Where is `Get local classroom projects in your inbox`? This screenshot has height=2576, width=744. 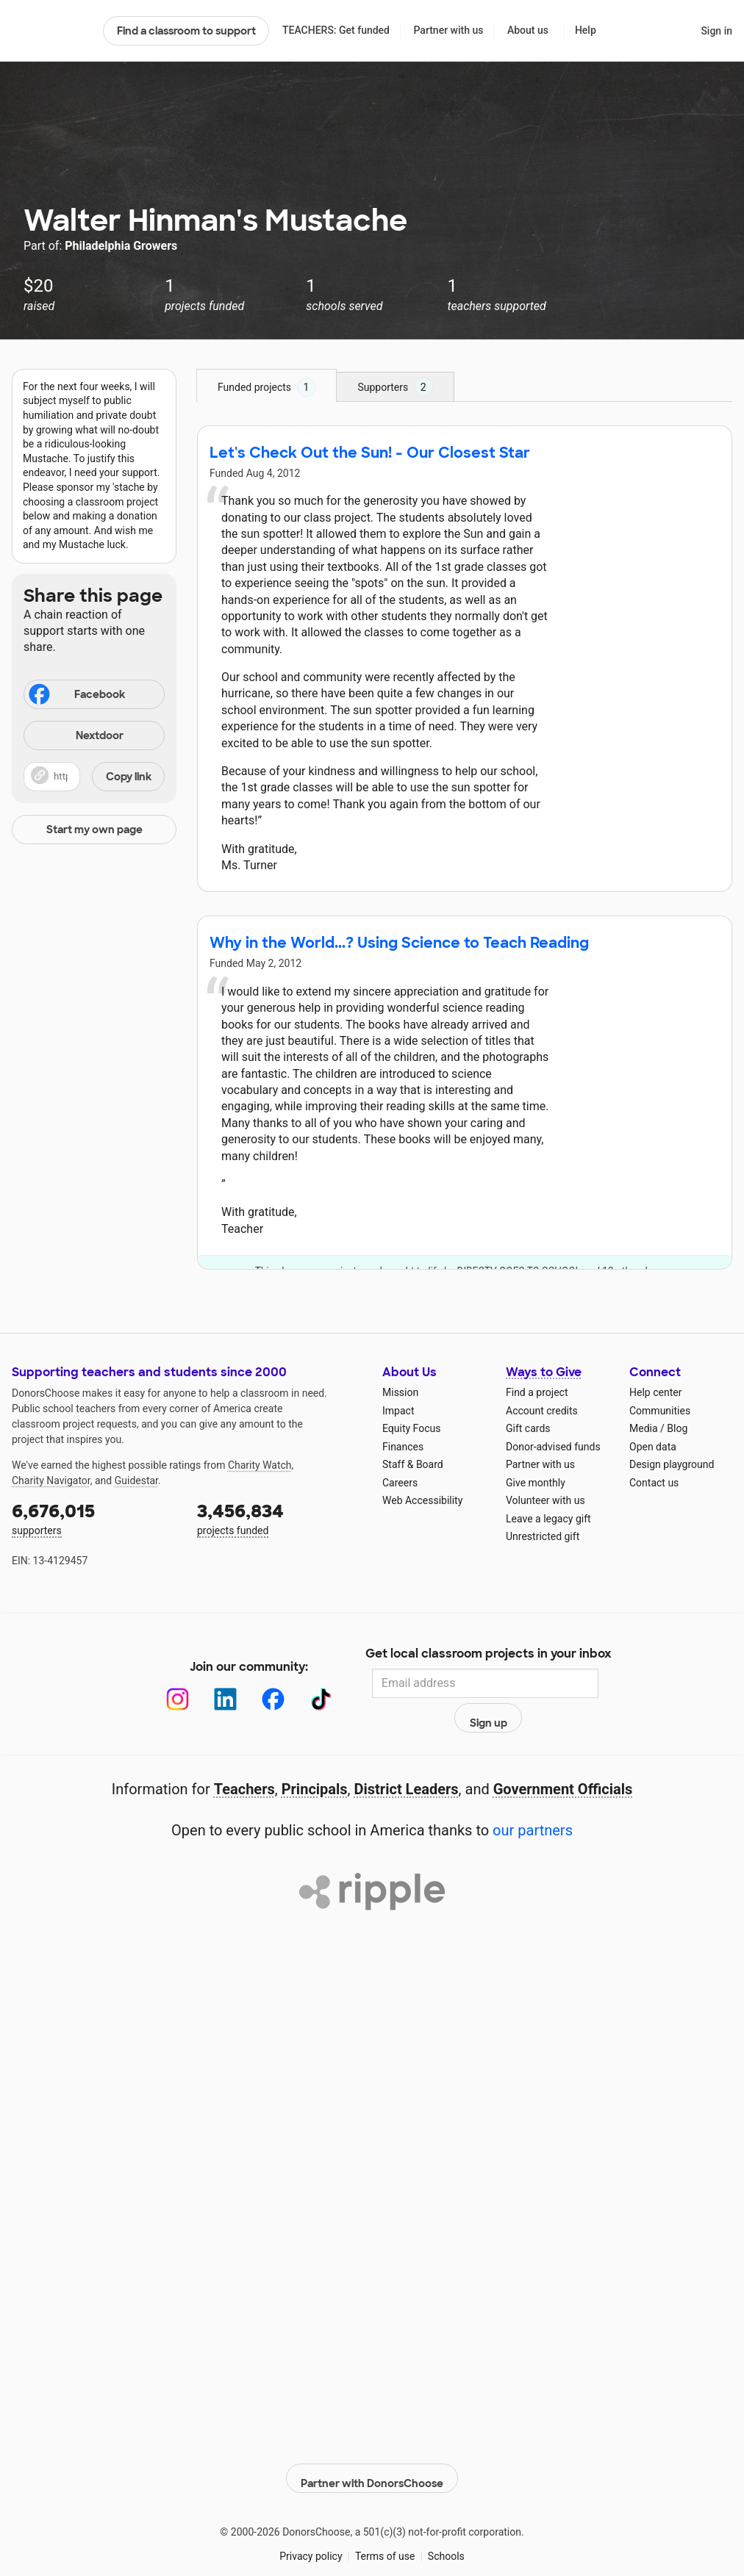 Get local classroom projects in your inbox is located at coordinates (488, 1655).